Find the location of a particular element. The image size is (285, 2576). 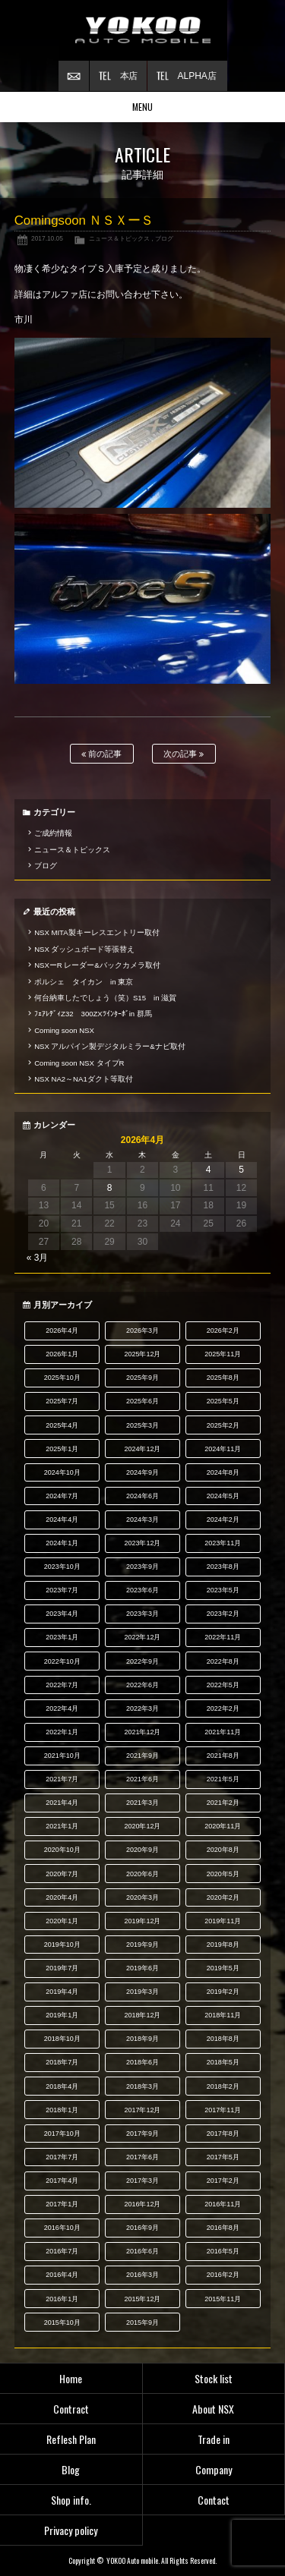

2019年7月 is located at coordinates (62, 1968).